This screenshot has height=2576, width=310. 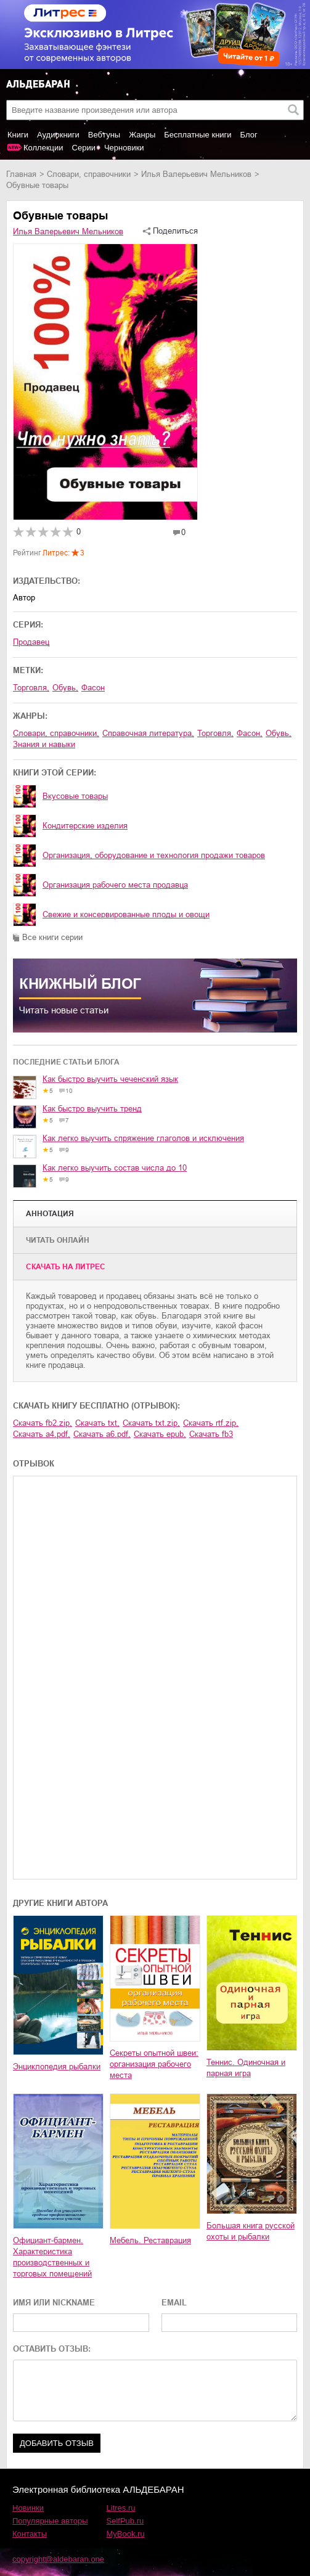 I want to click on Блог, so click(x=249, y=134).